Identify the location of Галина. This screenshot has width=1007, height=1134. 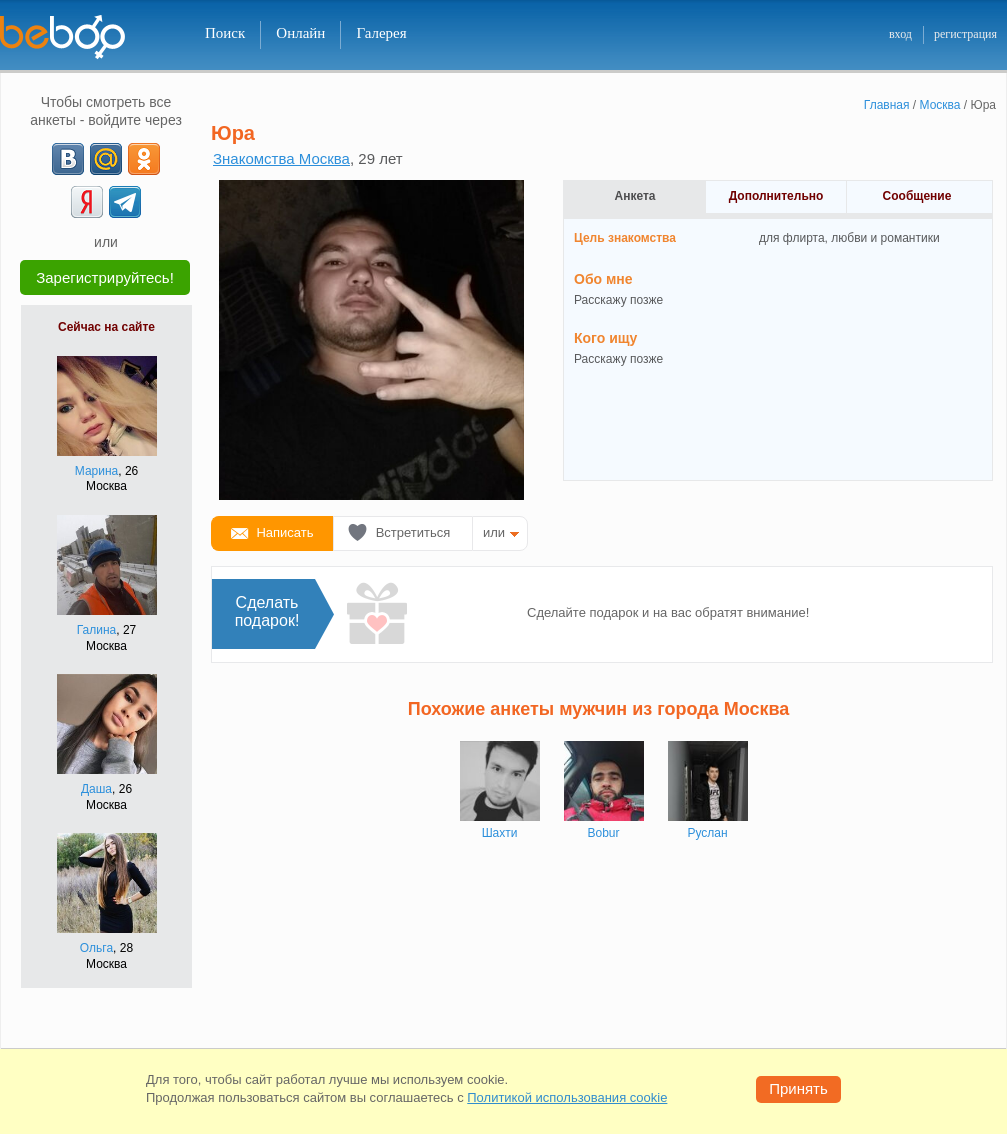
(97, 630).